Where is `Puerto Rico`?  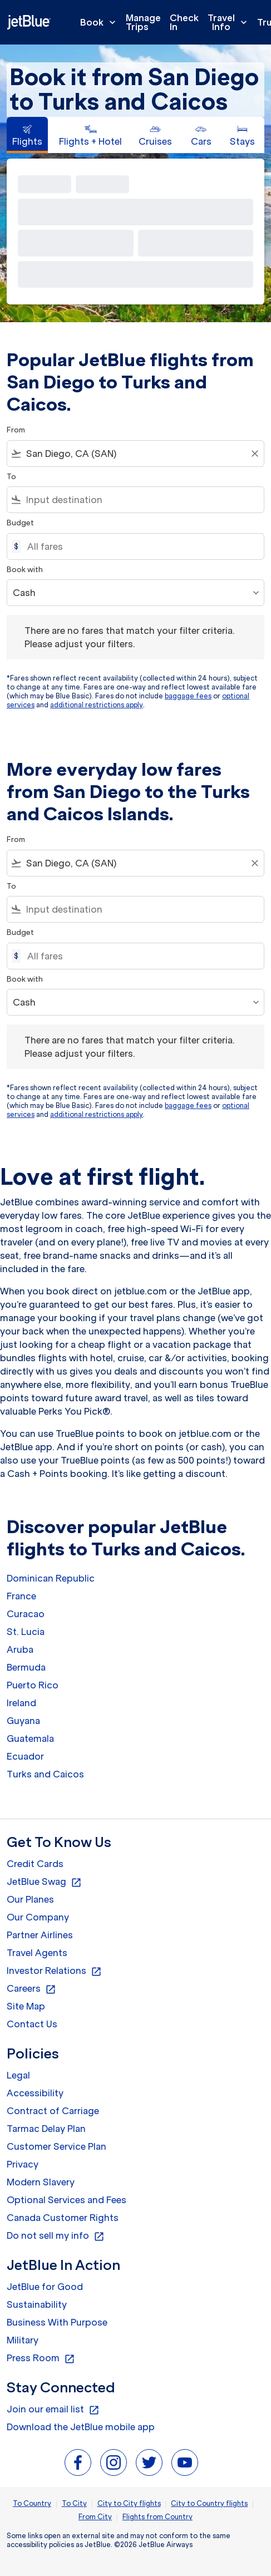 Puerto Rico is located at coordinates (32, 1685).